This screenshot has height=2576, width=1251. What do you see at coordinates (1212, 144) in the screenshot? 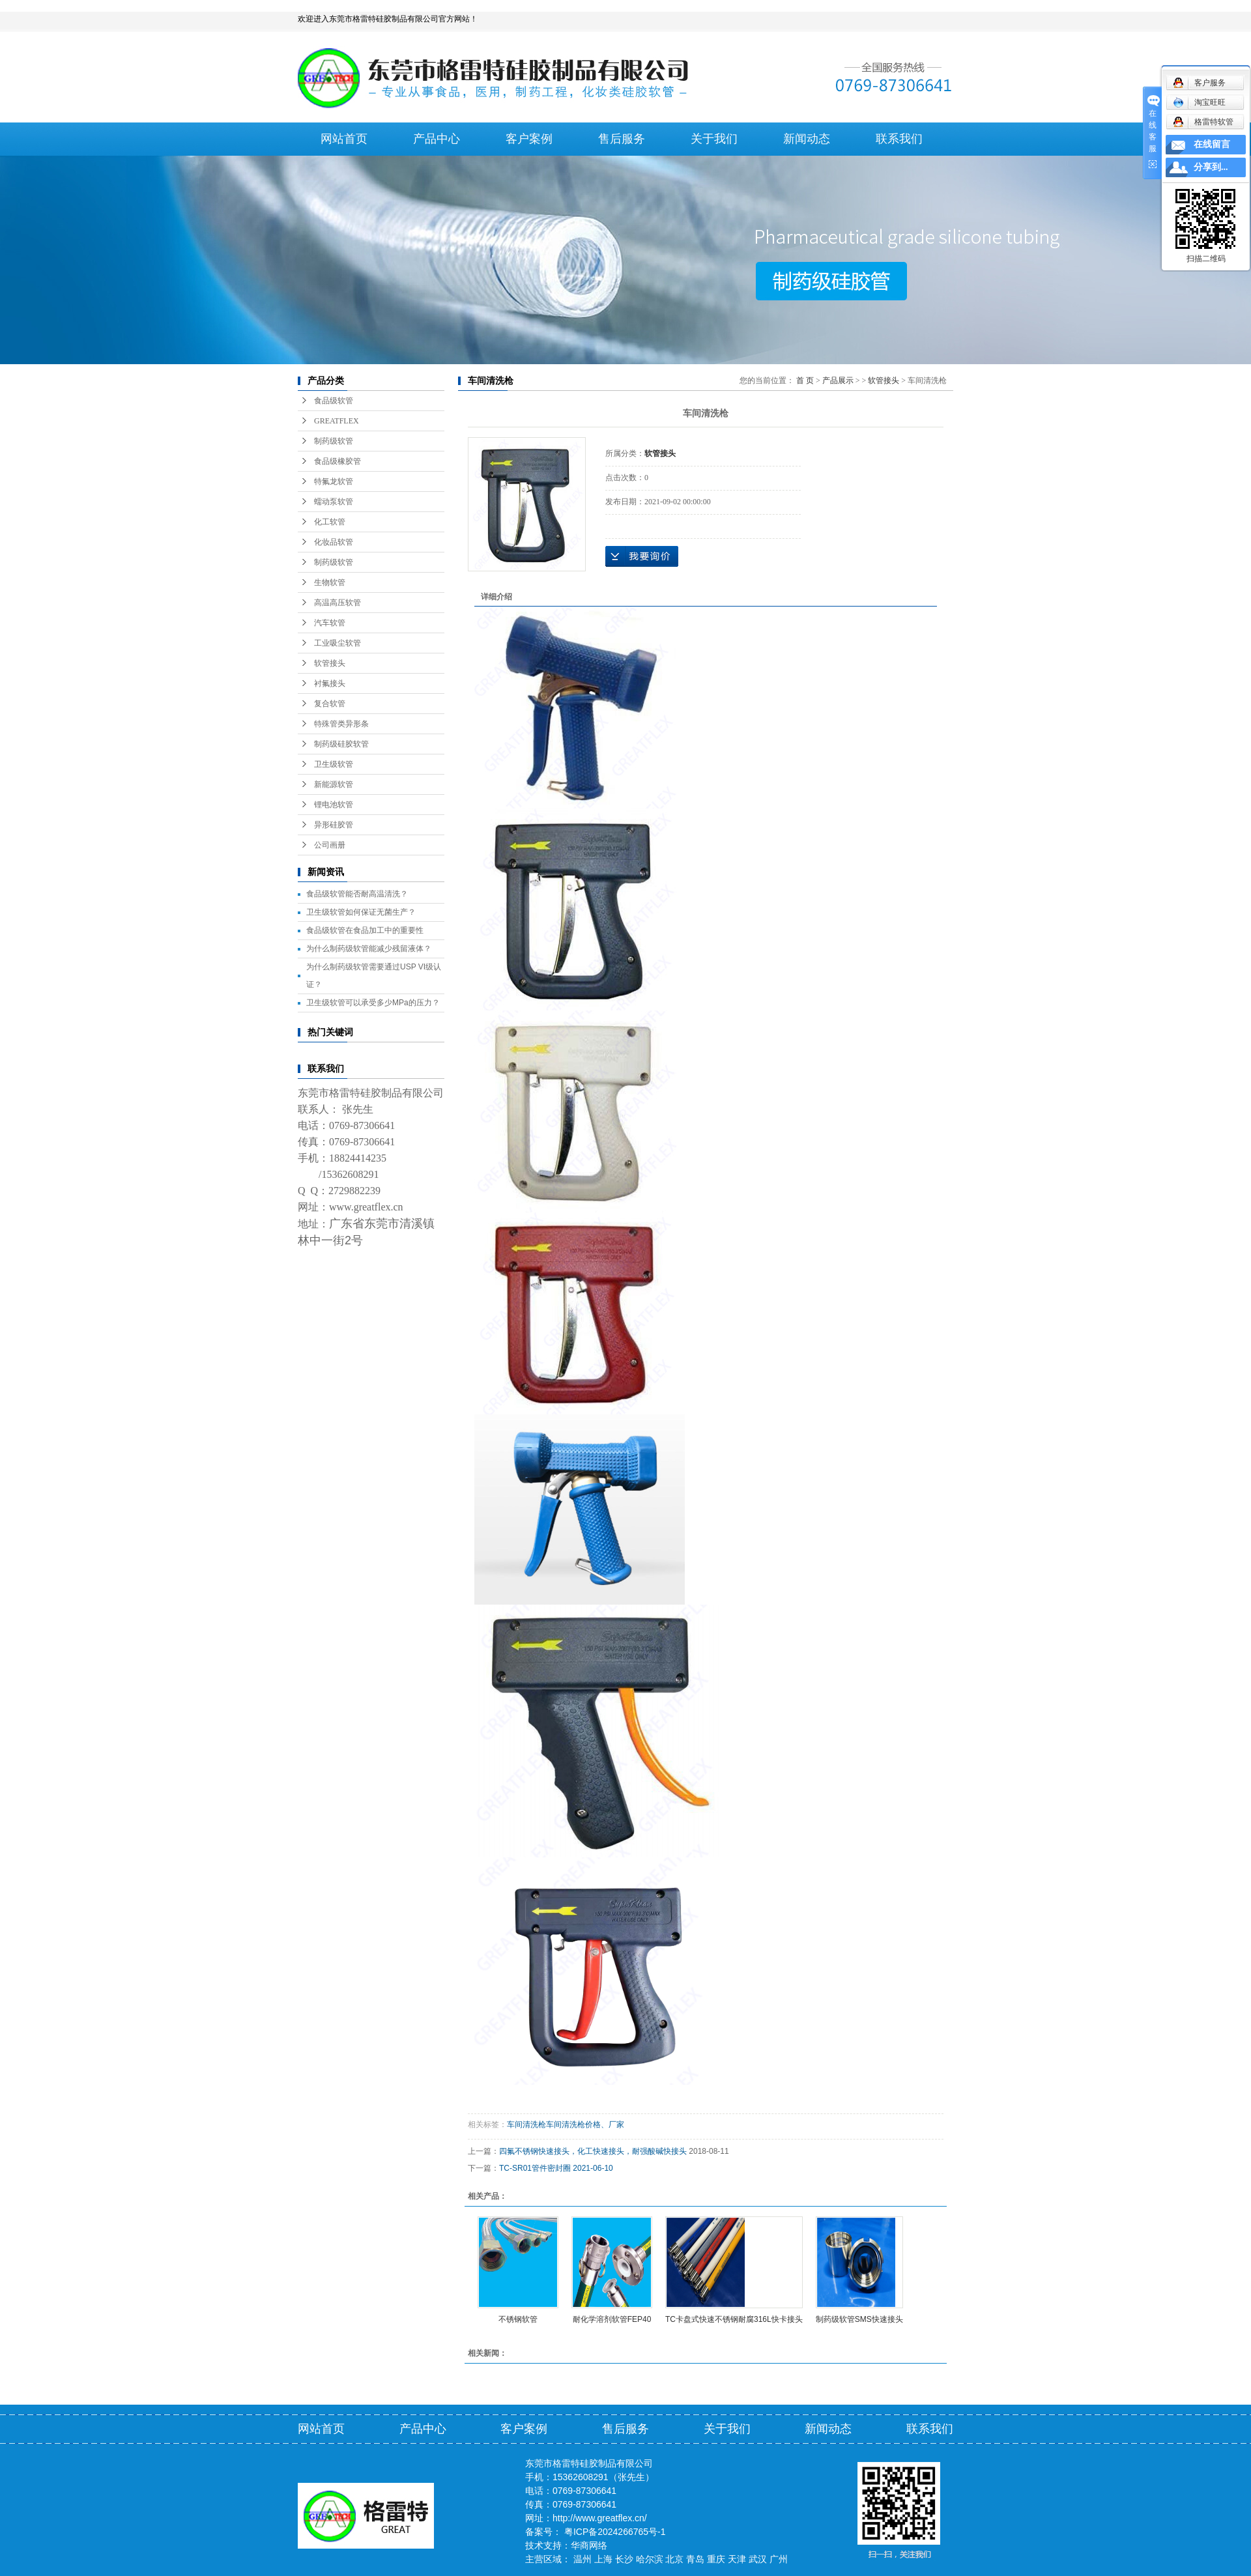
I see `在线留言` at bounding box center [1212, 144].